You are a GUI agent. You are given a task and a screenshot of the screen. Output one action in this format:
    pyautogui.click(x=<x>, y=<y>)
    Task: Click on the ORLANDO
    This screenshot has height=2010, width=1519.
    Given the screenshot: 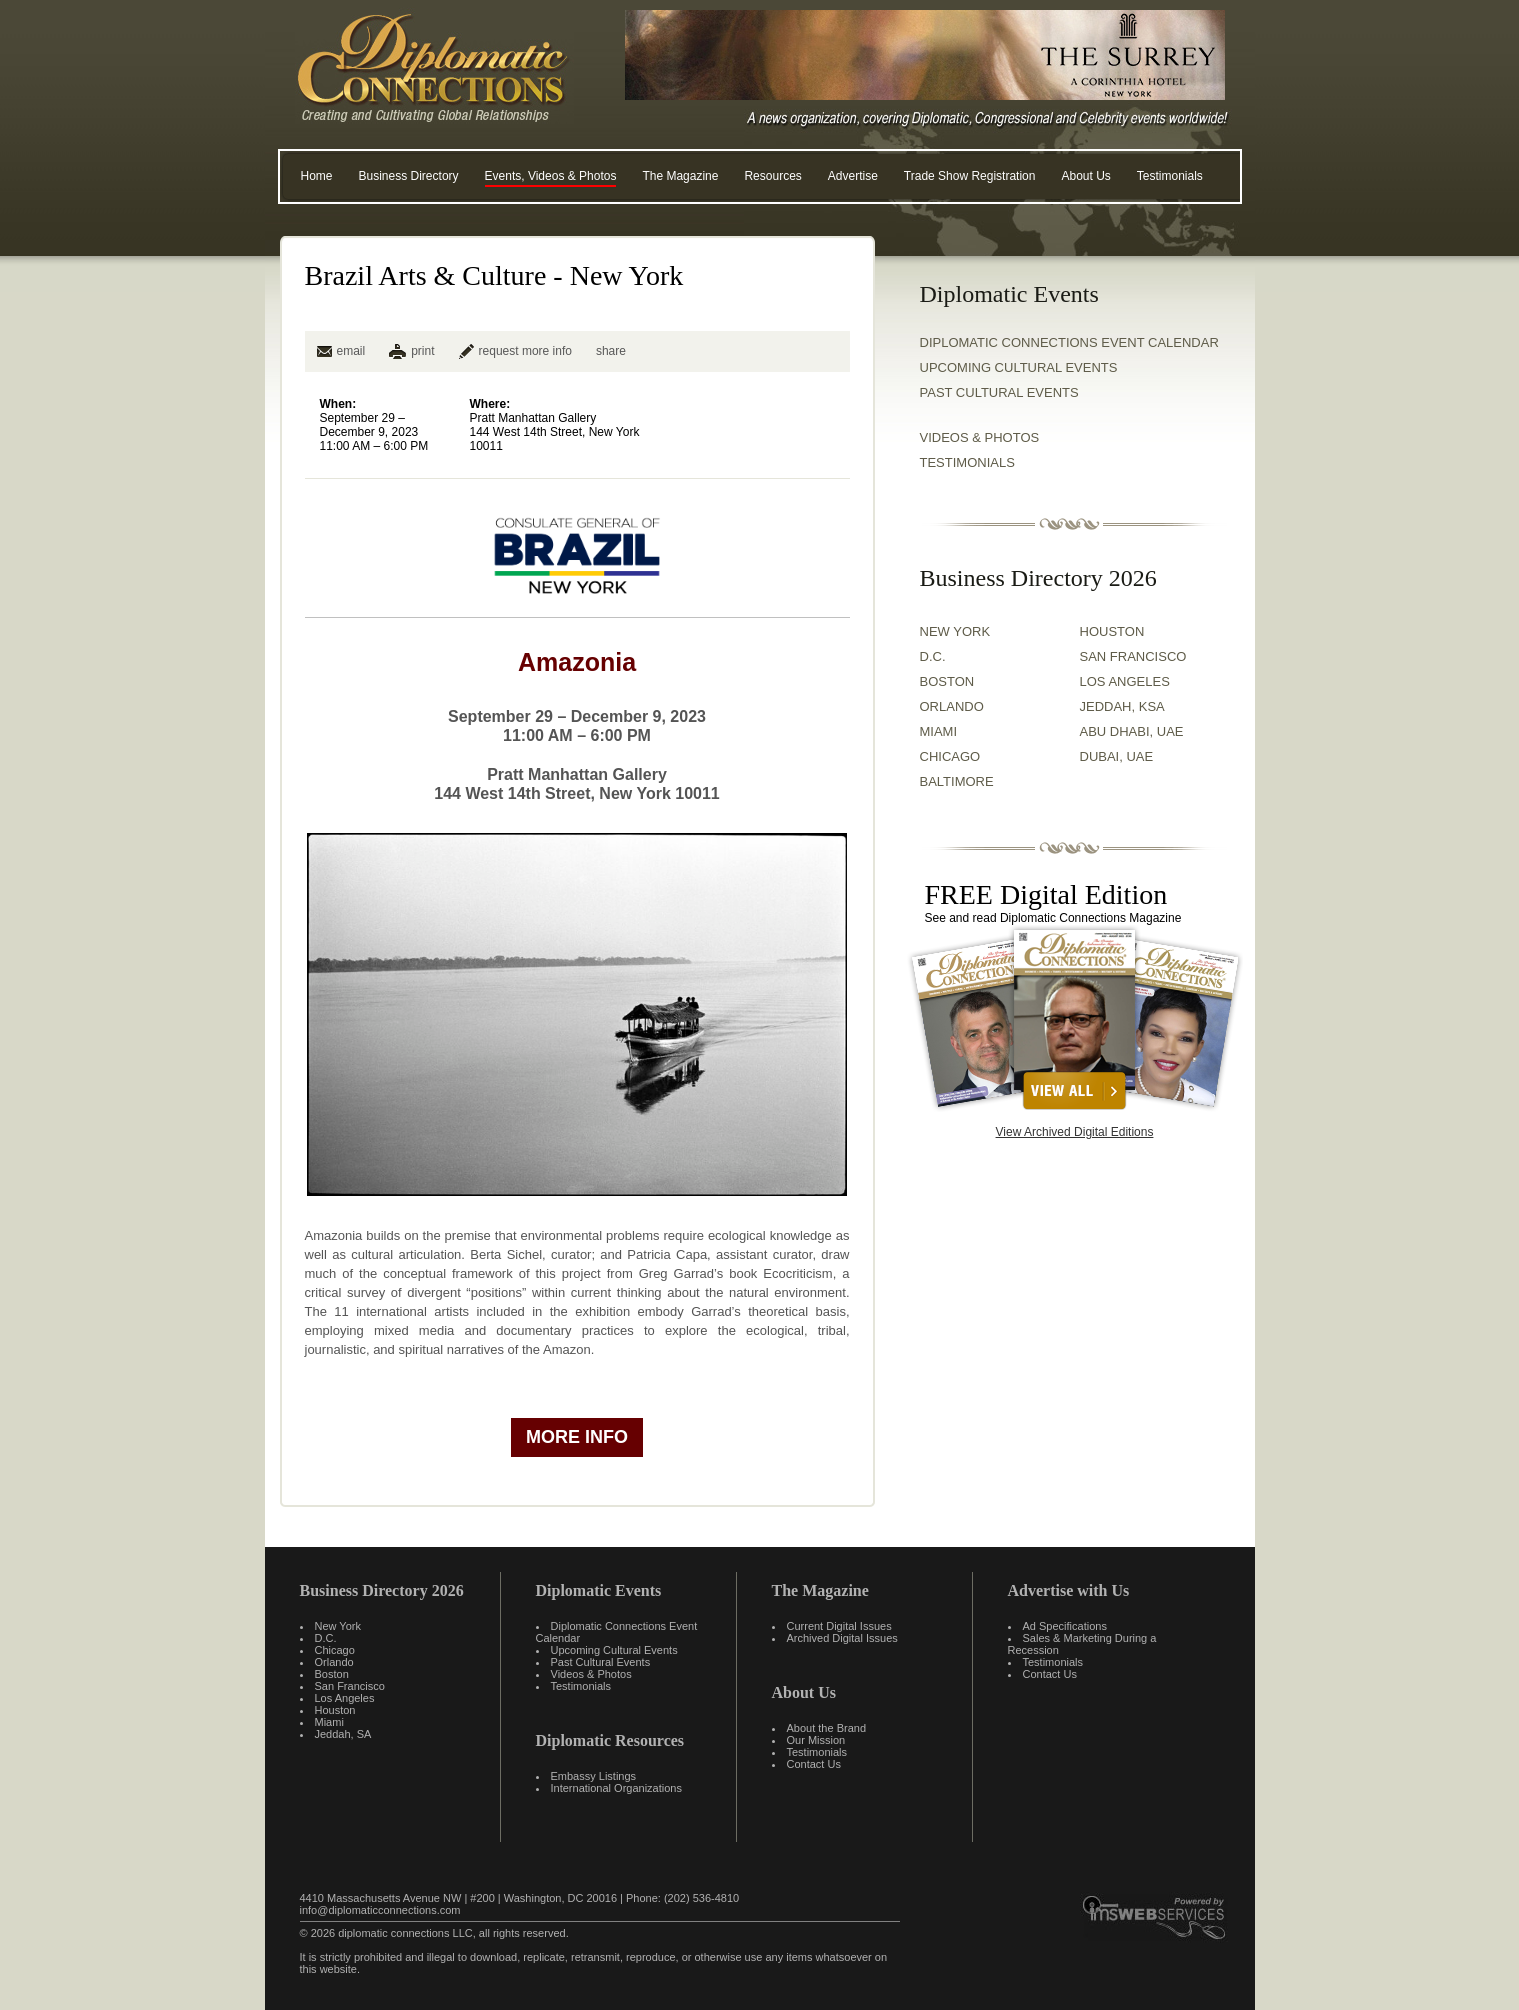 What is the action you would take?
    pyautogui.click(x=952, y=706)
    